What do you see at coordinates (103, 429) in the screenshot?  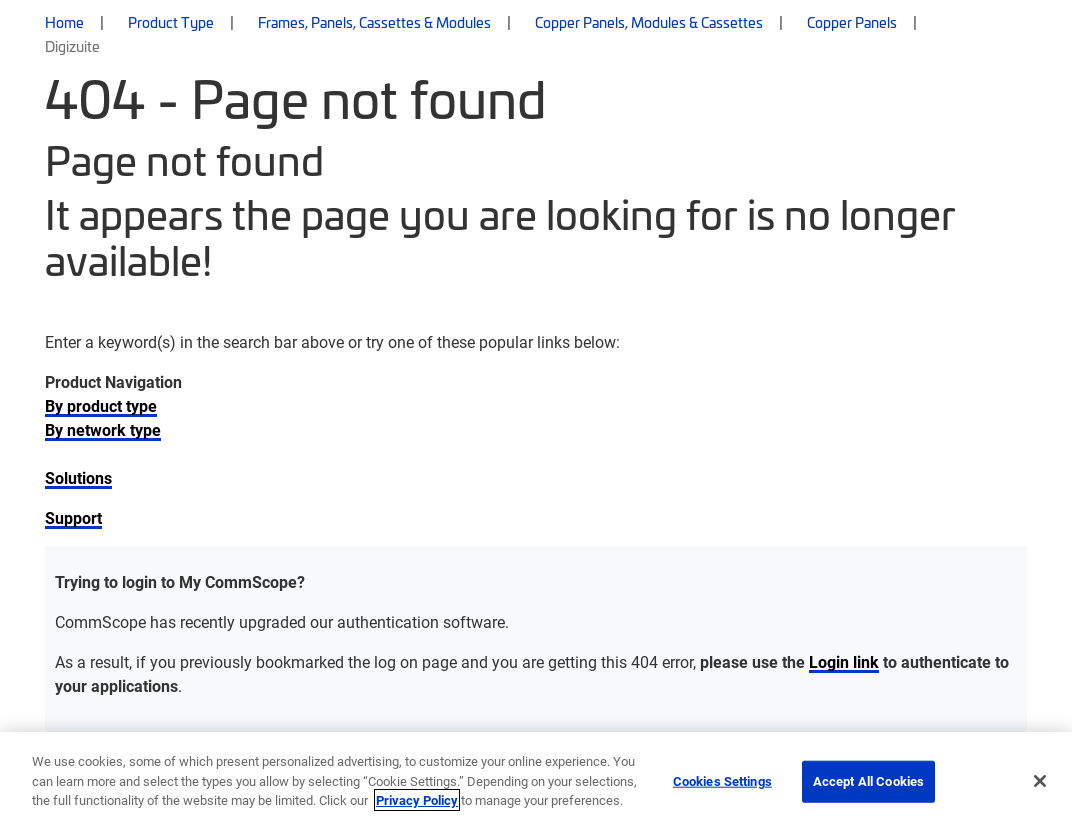 I see `By network type` at bounding box center [103, 429].